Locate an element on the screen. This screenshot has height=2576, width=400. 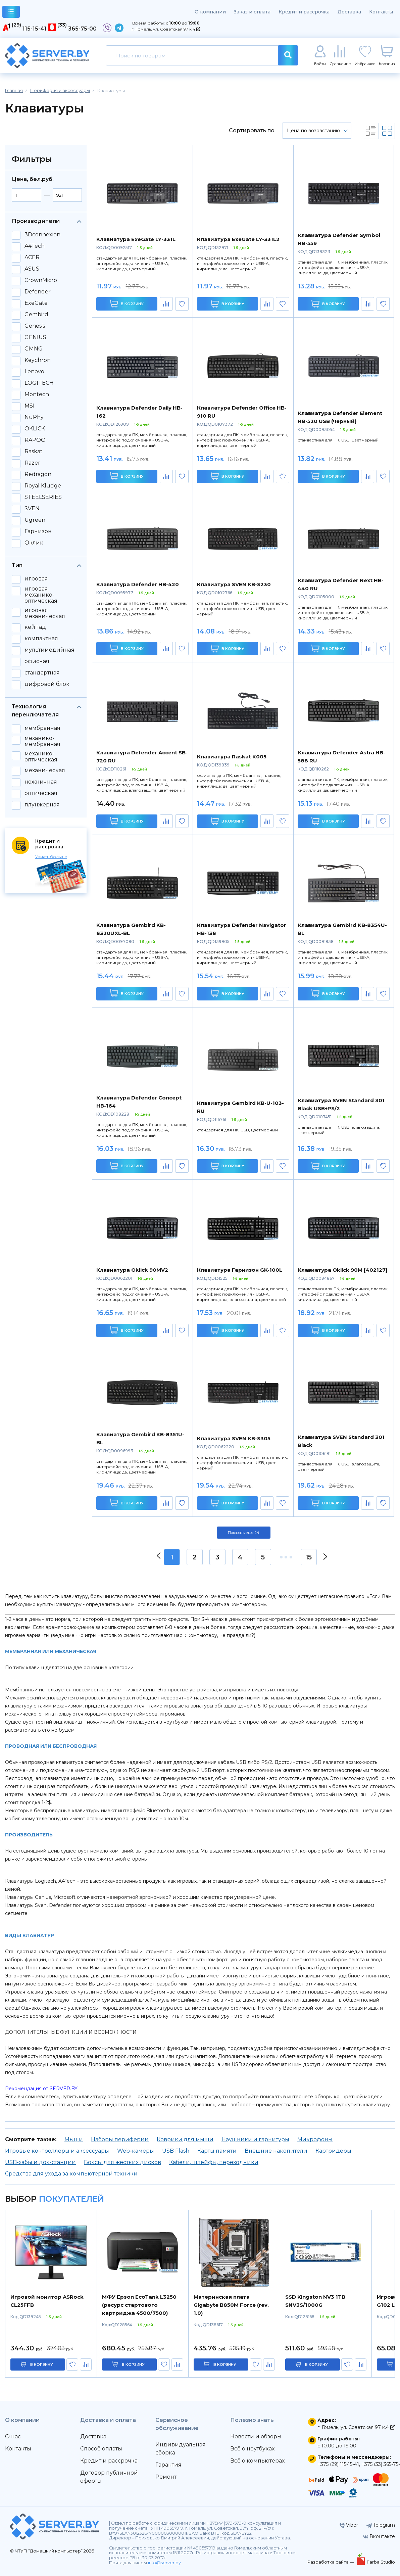
Средства для ухода за компьютерной техники is located at coordinates (71, 2173).